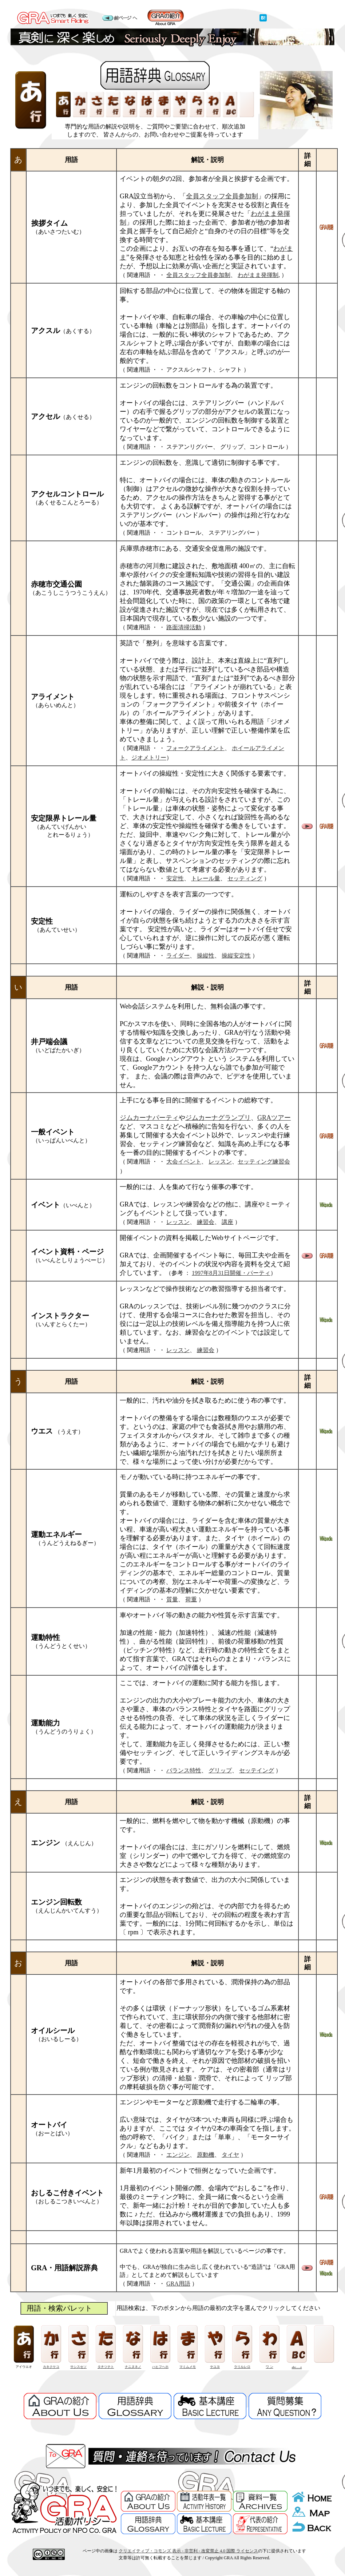 Image resolution: width=345 pixels, height=2576 pixels. What do you see at coordinates (191, 1599) in the screenshot?
I see `荷重` at bounding box center [191, 1599].